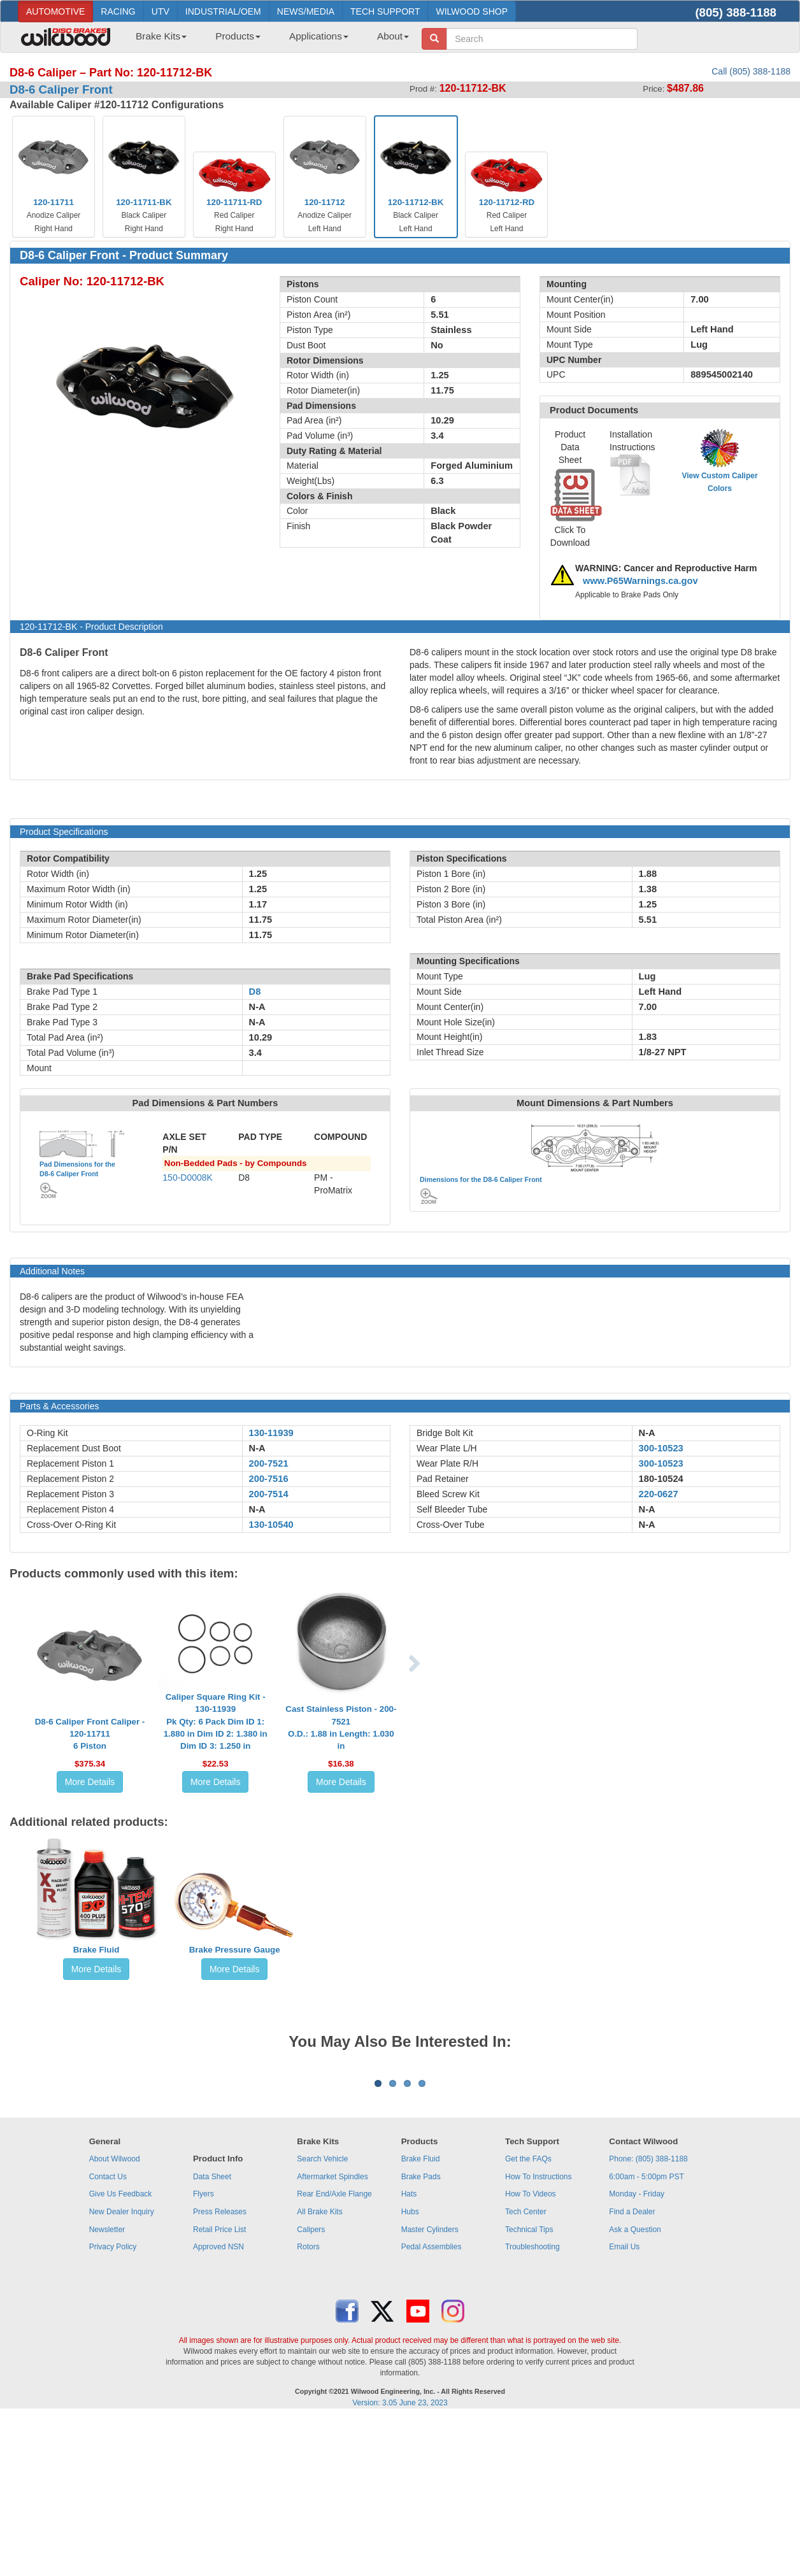 Image resolution: width=800 pixels, height=2576 pixels. What do you see at coordinates (661, 1479) in the screenshot?
I see `180-10524` at bounding box center [661, 1479].